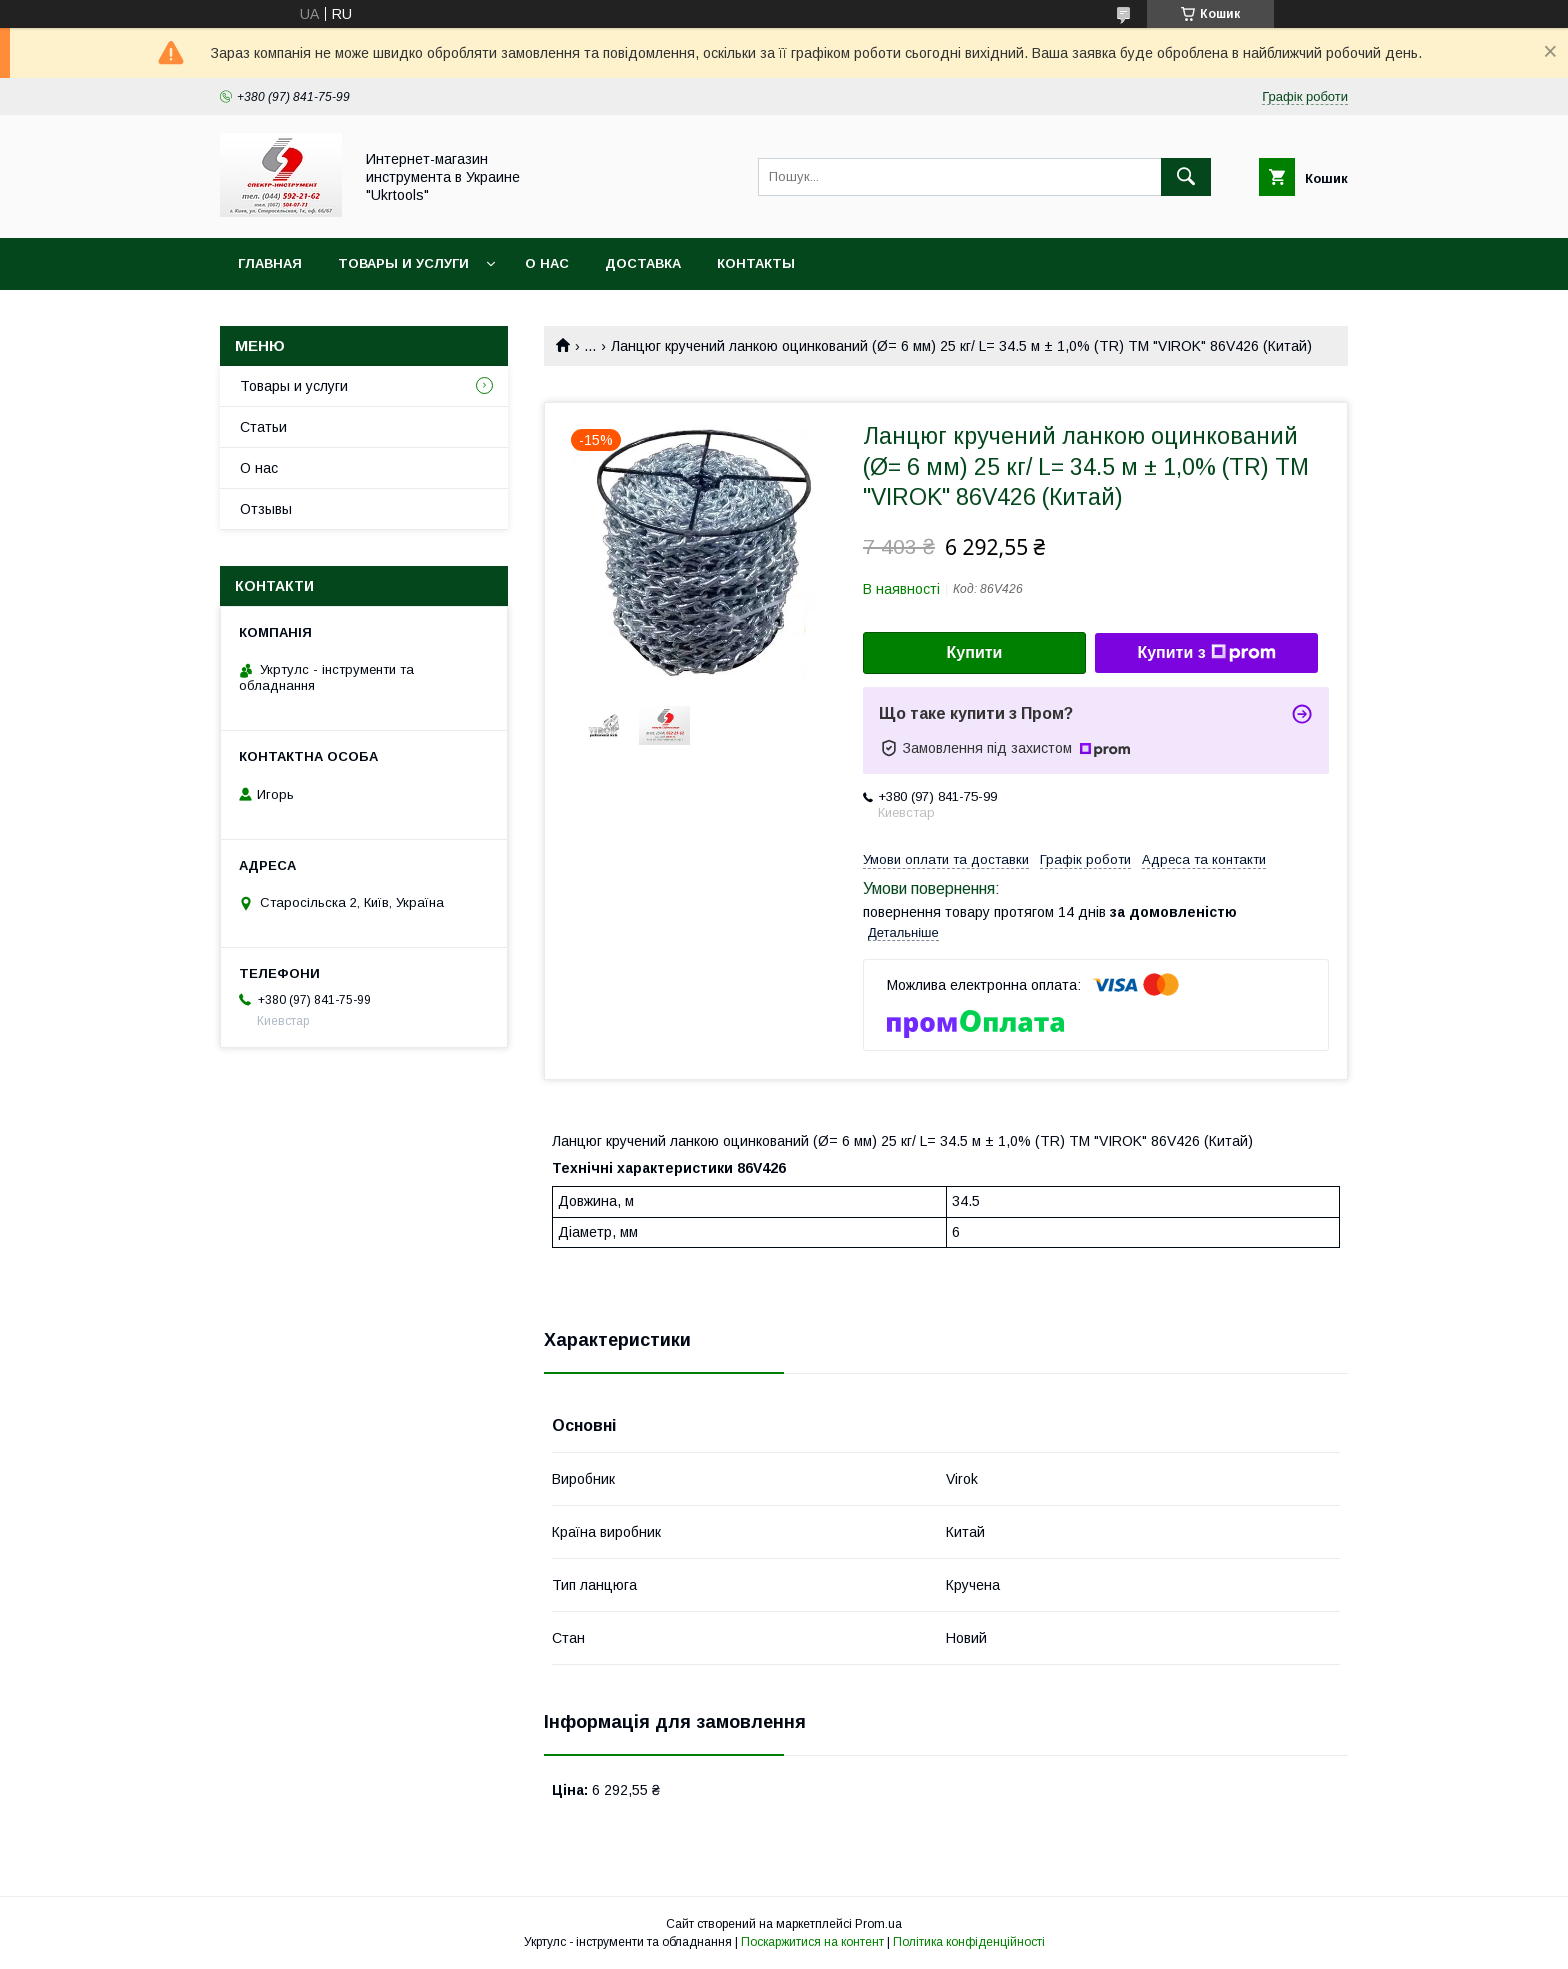 The height and width of the screenshot is (1969, 1568). I want to click on Prom.ua, so click(878, 1924).